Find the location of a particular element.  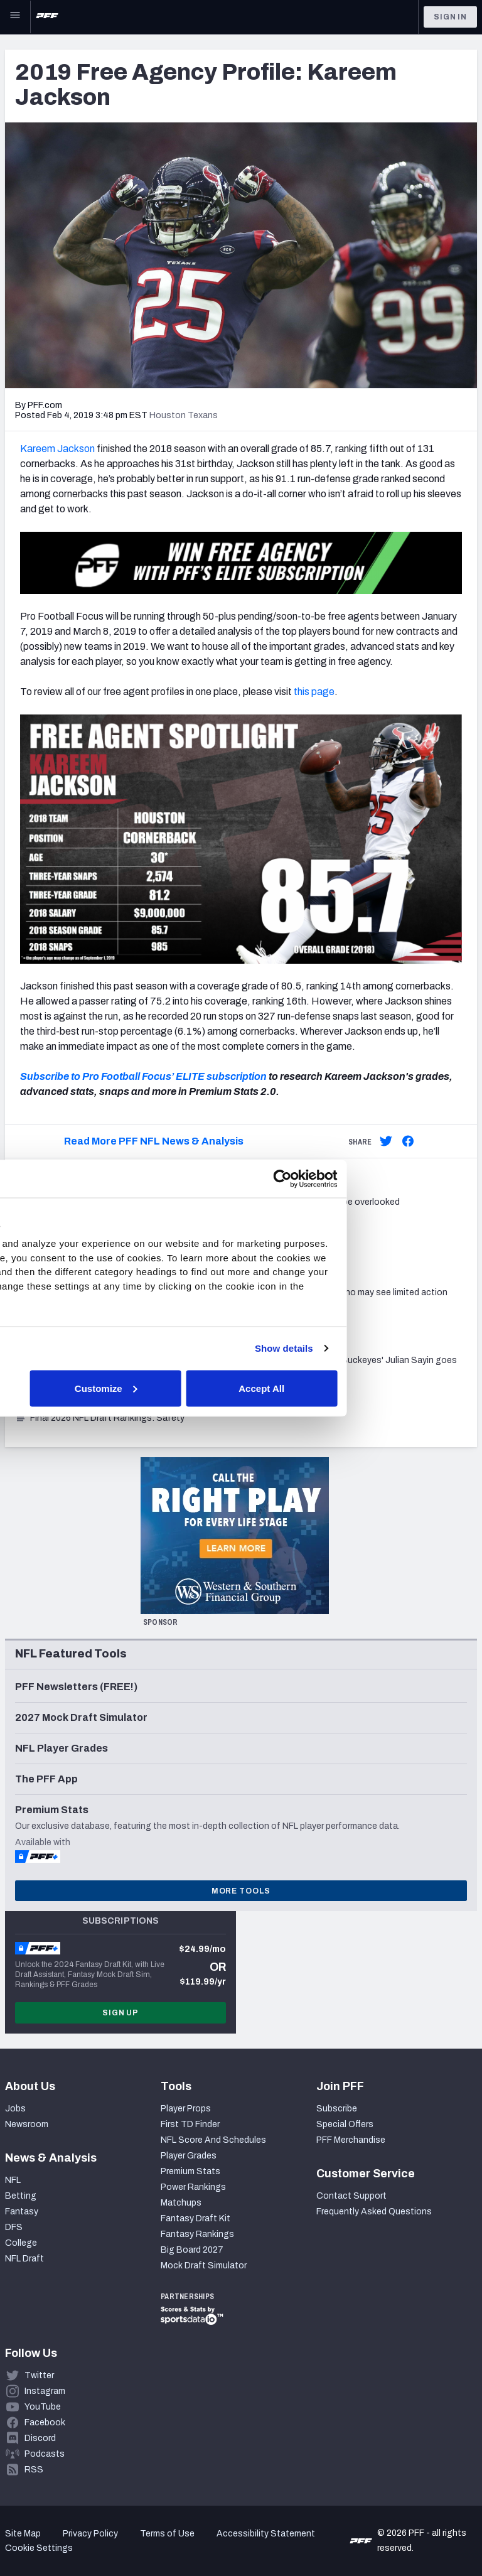

Frequently Asked Questions is located at coordinates (374, 2211).